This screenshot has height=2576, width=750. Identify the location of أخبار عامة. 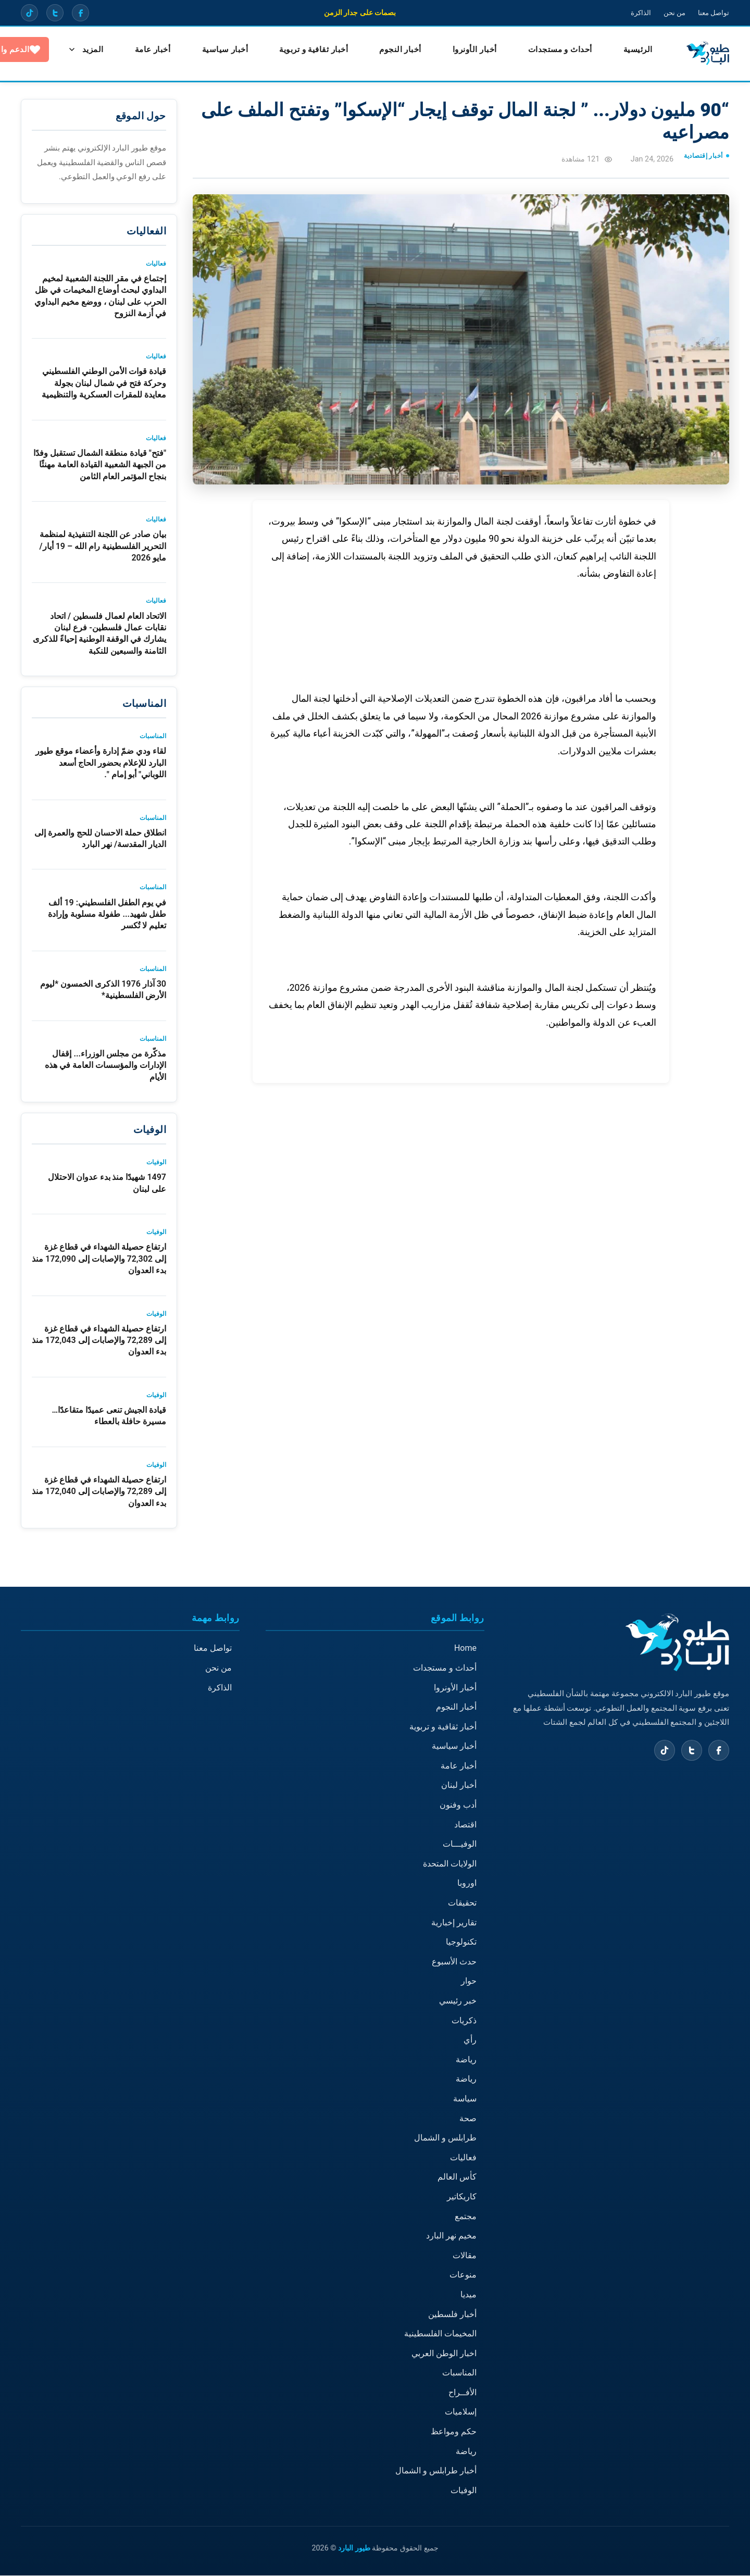
(459, 1766).